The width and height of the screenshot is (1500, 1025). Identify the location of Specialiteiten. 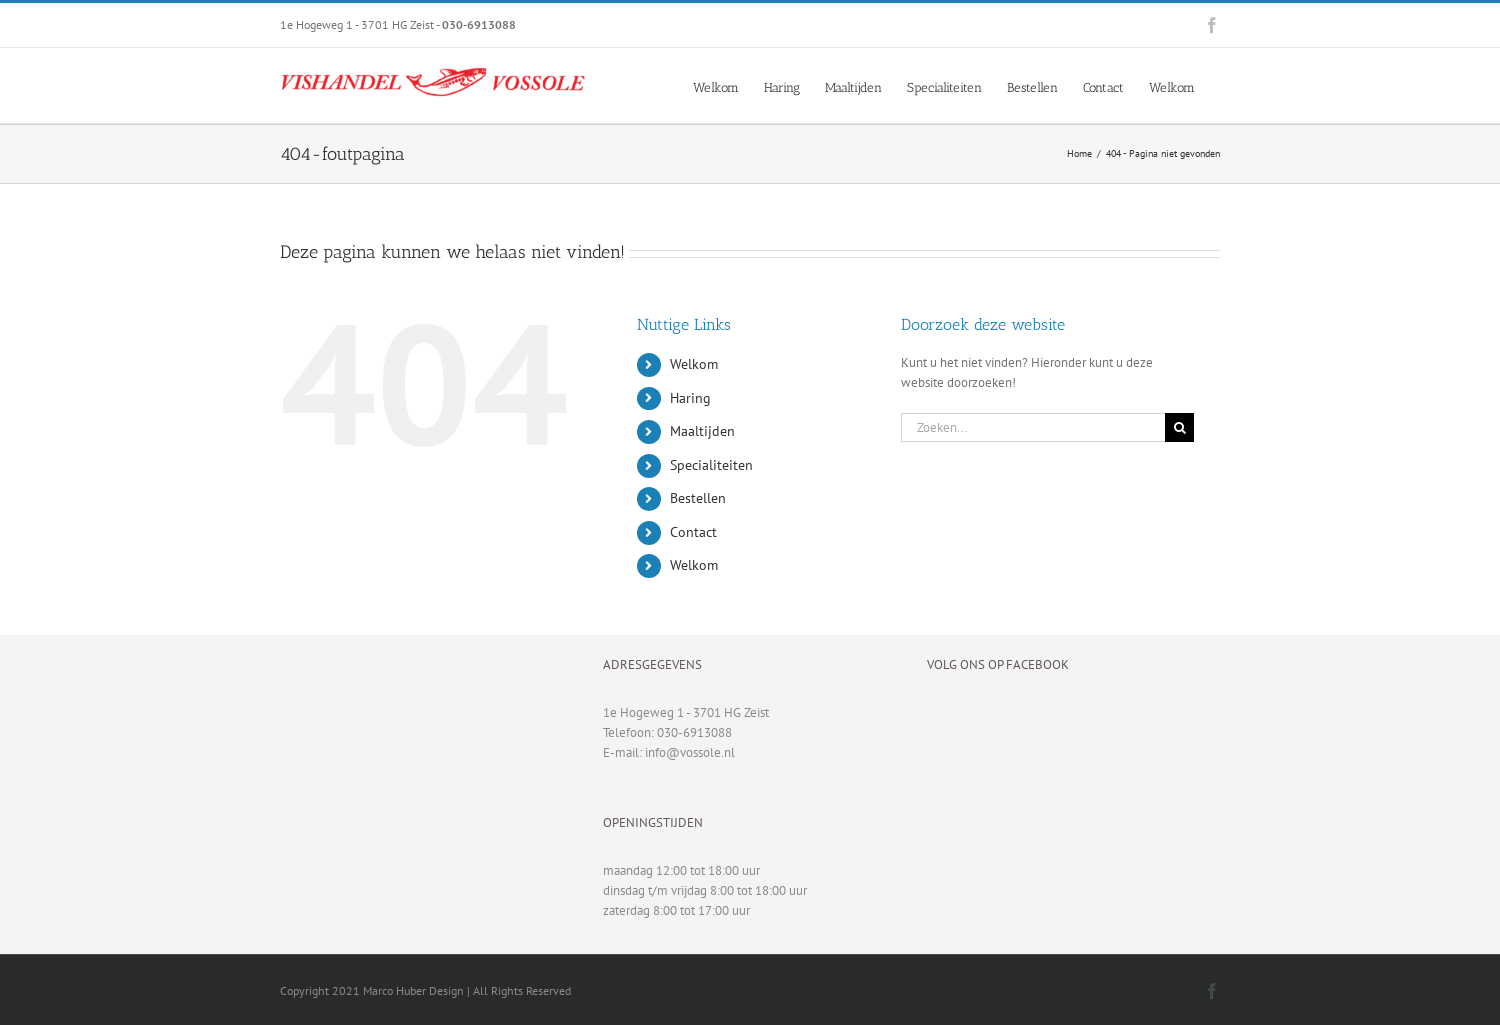
(711, 465).